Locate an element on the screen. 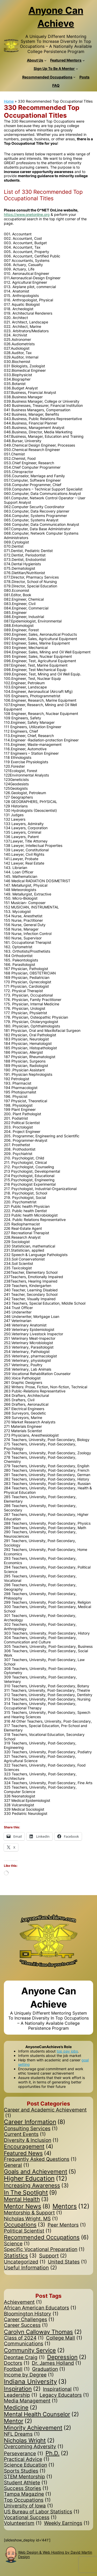  Class of 2024 [Class of 2024 (1 item)] is located at coordinates (24, 2338).